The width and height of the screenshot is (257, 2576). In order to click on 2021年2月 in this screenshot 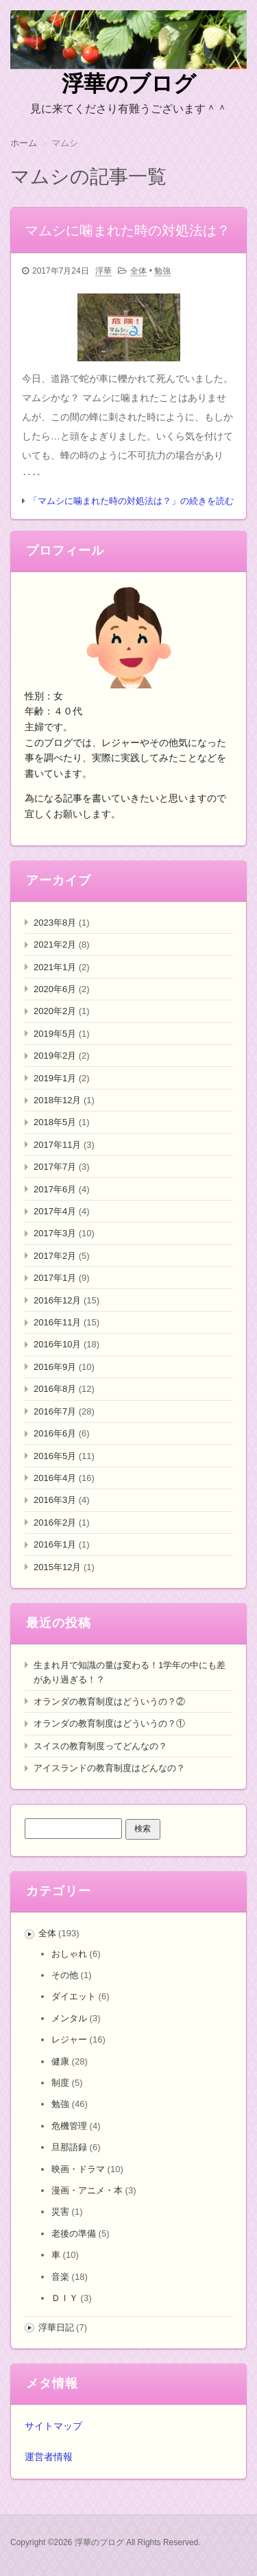, I will do `click(55, 944)`.